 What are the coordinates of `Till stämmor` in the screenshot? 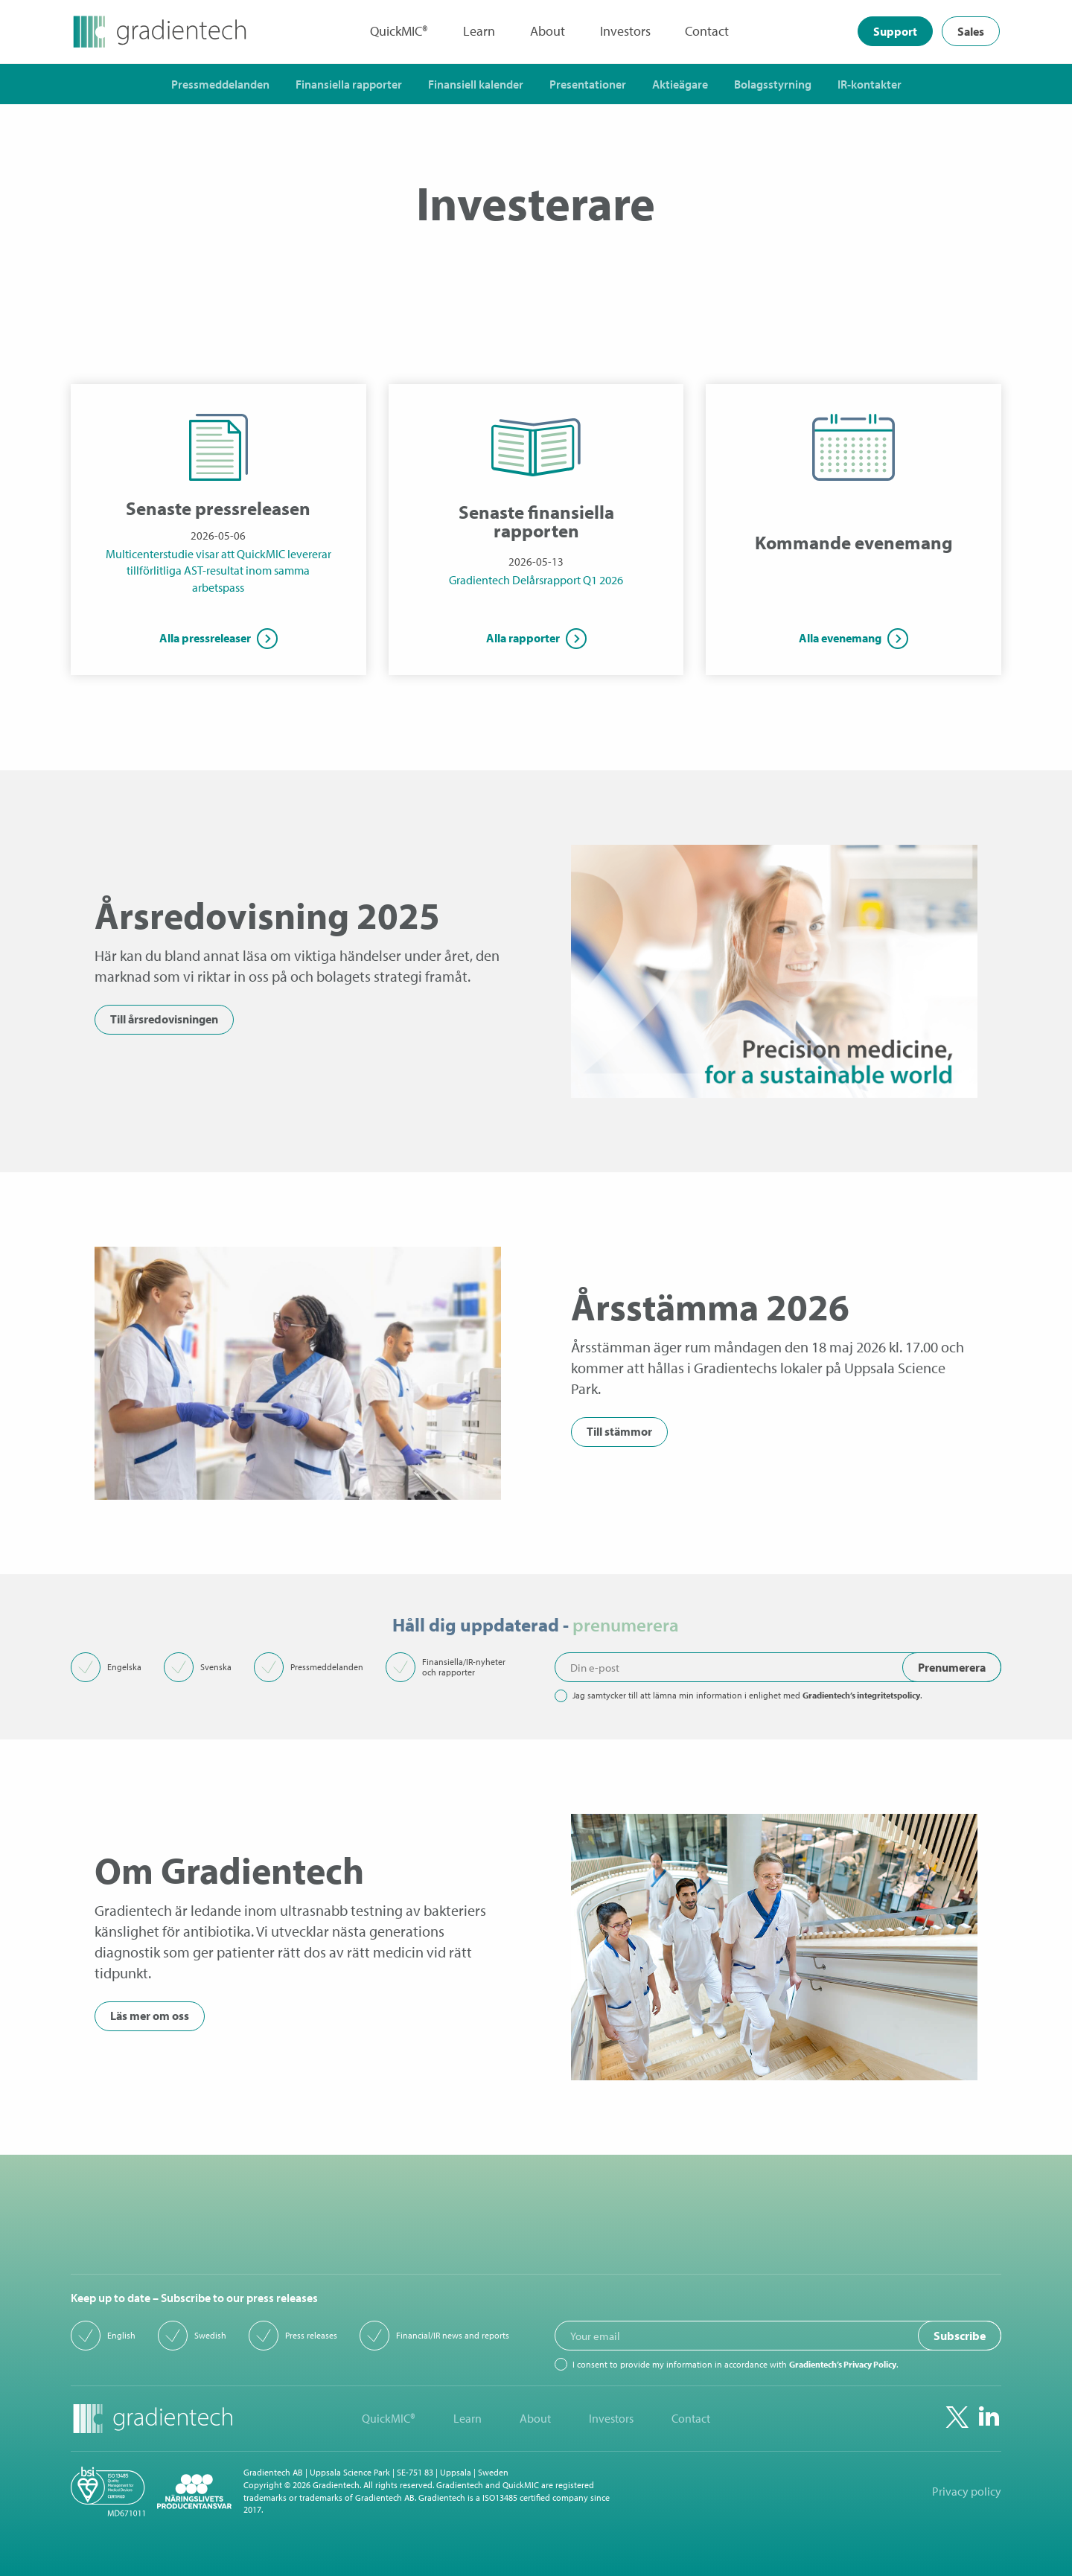 It's located at (619, 1432).